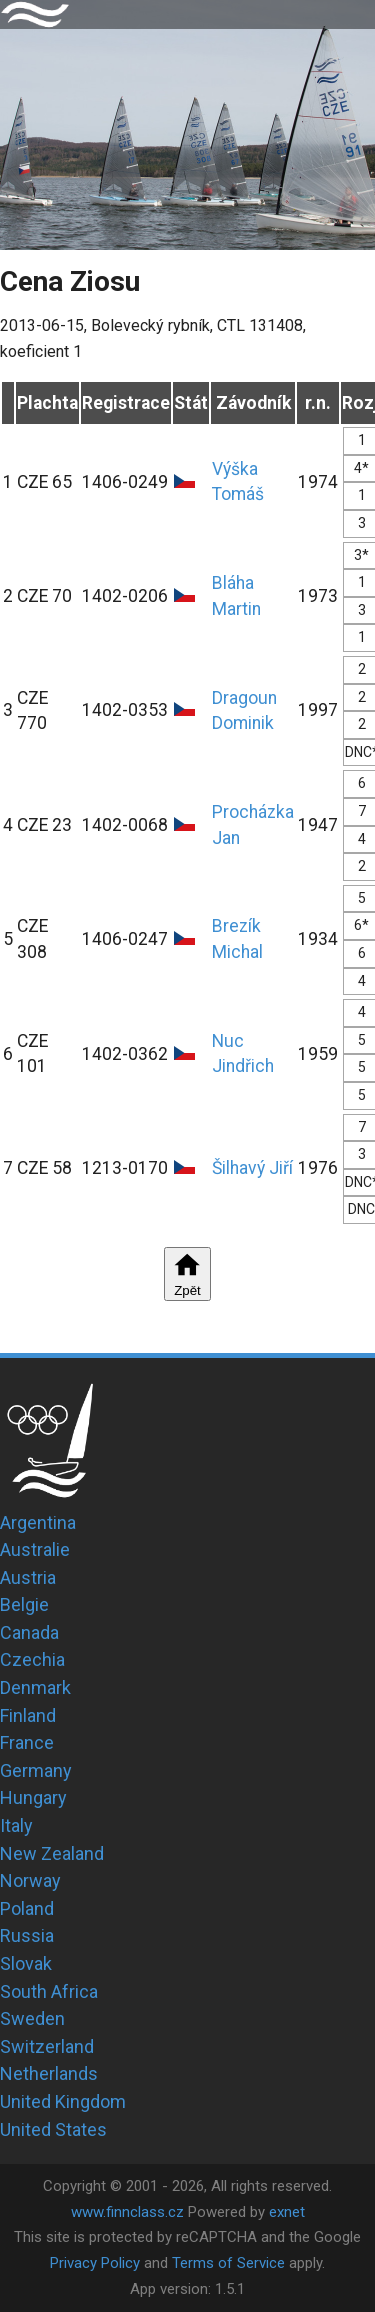  What do you see at coordinates (29, 1632) in the screenshot?
I see `Canada` at bounding box center [29, 1632].